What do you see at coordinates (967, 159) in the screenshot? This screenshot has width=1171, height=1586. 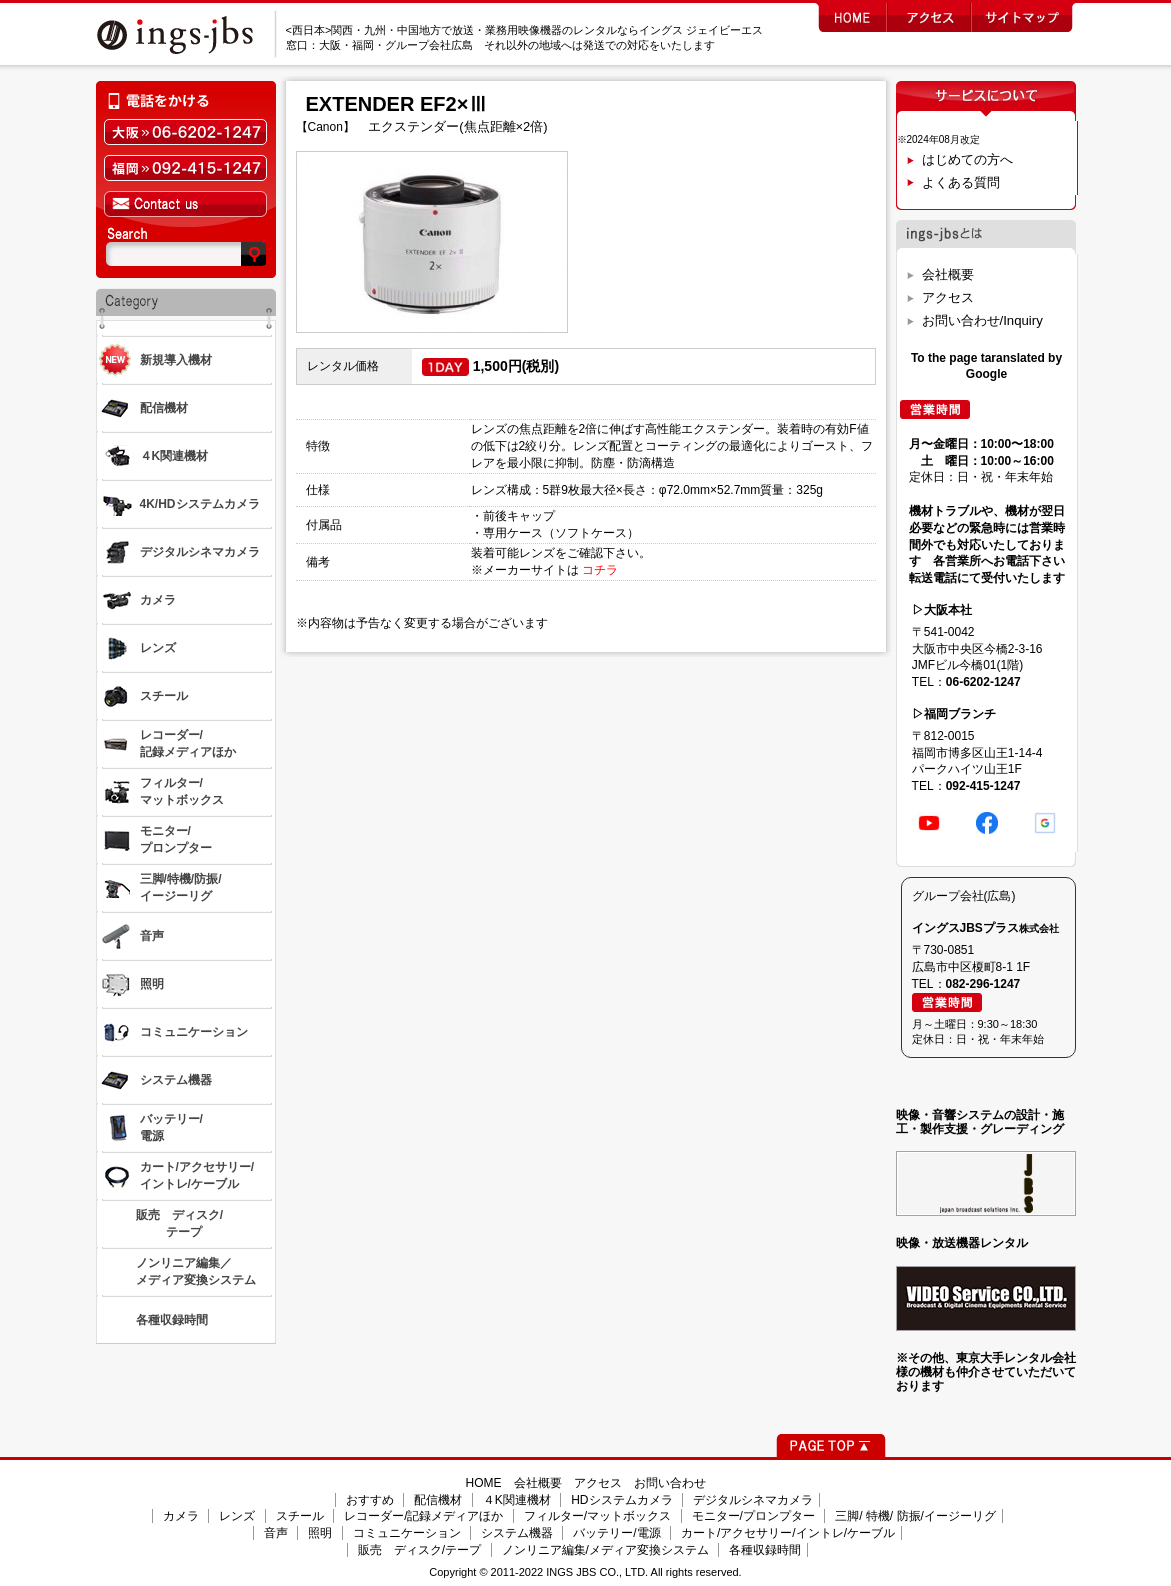 I see `はじめての方へ` at bounding box center [967, 159].